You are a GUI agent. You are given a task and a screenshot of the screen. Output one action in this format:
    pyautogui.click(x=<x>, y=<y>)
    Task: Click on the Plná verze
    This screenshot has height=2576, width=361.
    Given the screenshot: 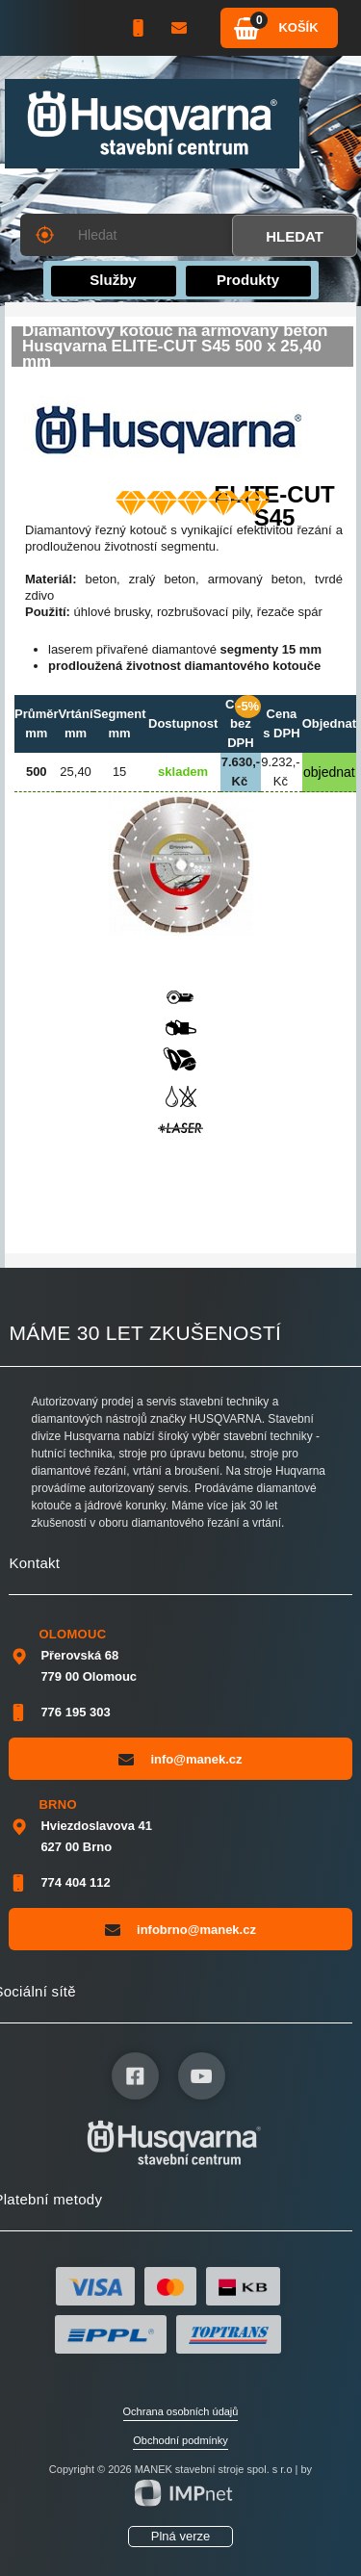 What is the action you would take?
    pyautogui.click(x=180, y=2536)
    